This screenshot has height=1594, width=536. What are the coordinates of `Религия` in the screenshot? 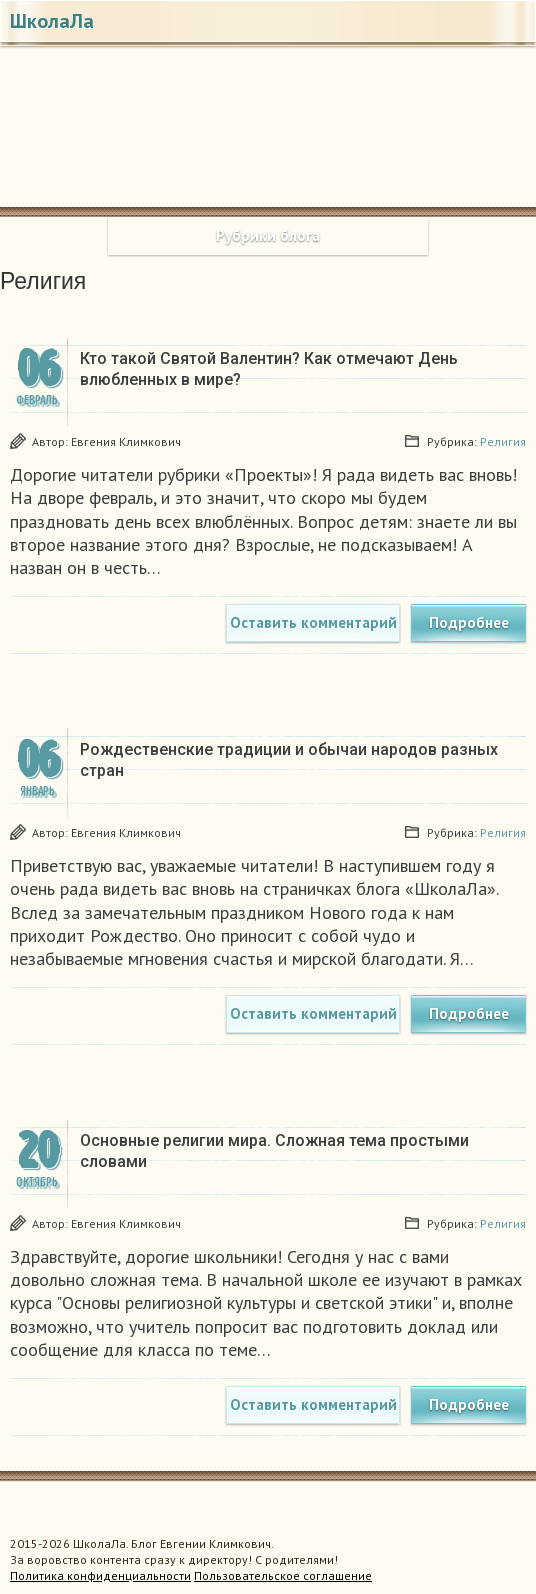 It's located at (503, 441).